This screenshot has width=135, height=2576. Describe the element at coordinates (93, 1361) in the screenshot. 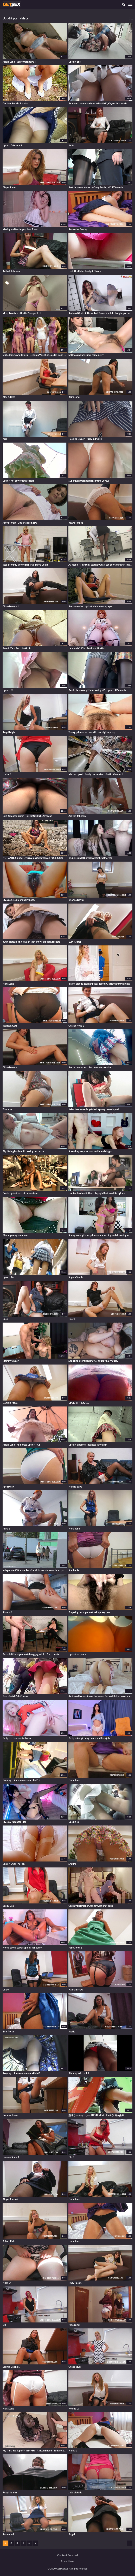

I see `Squirting after fingering her chubby hairy pussy` at that location.